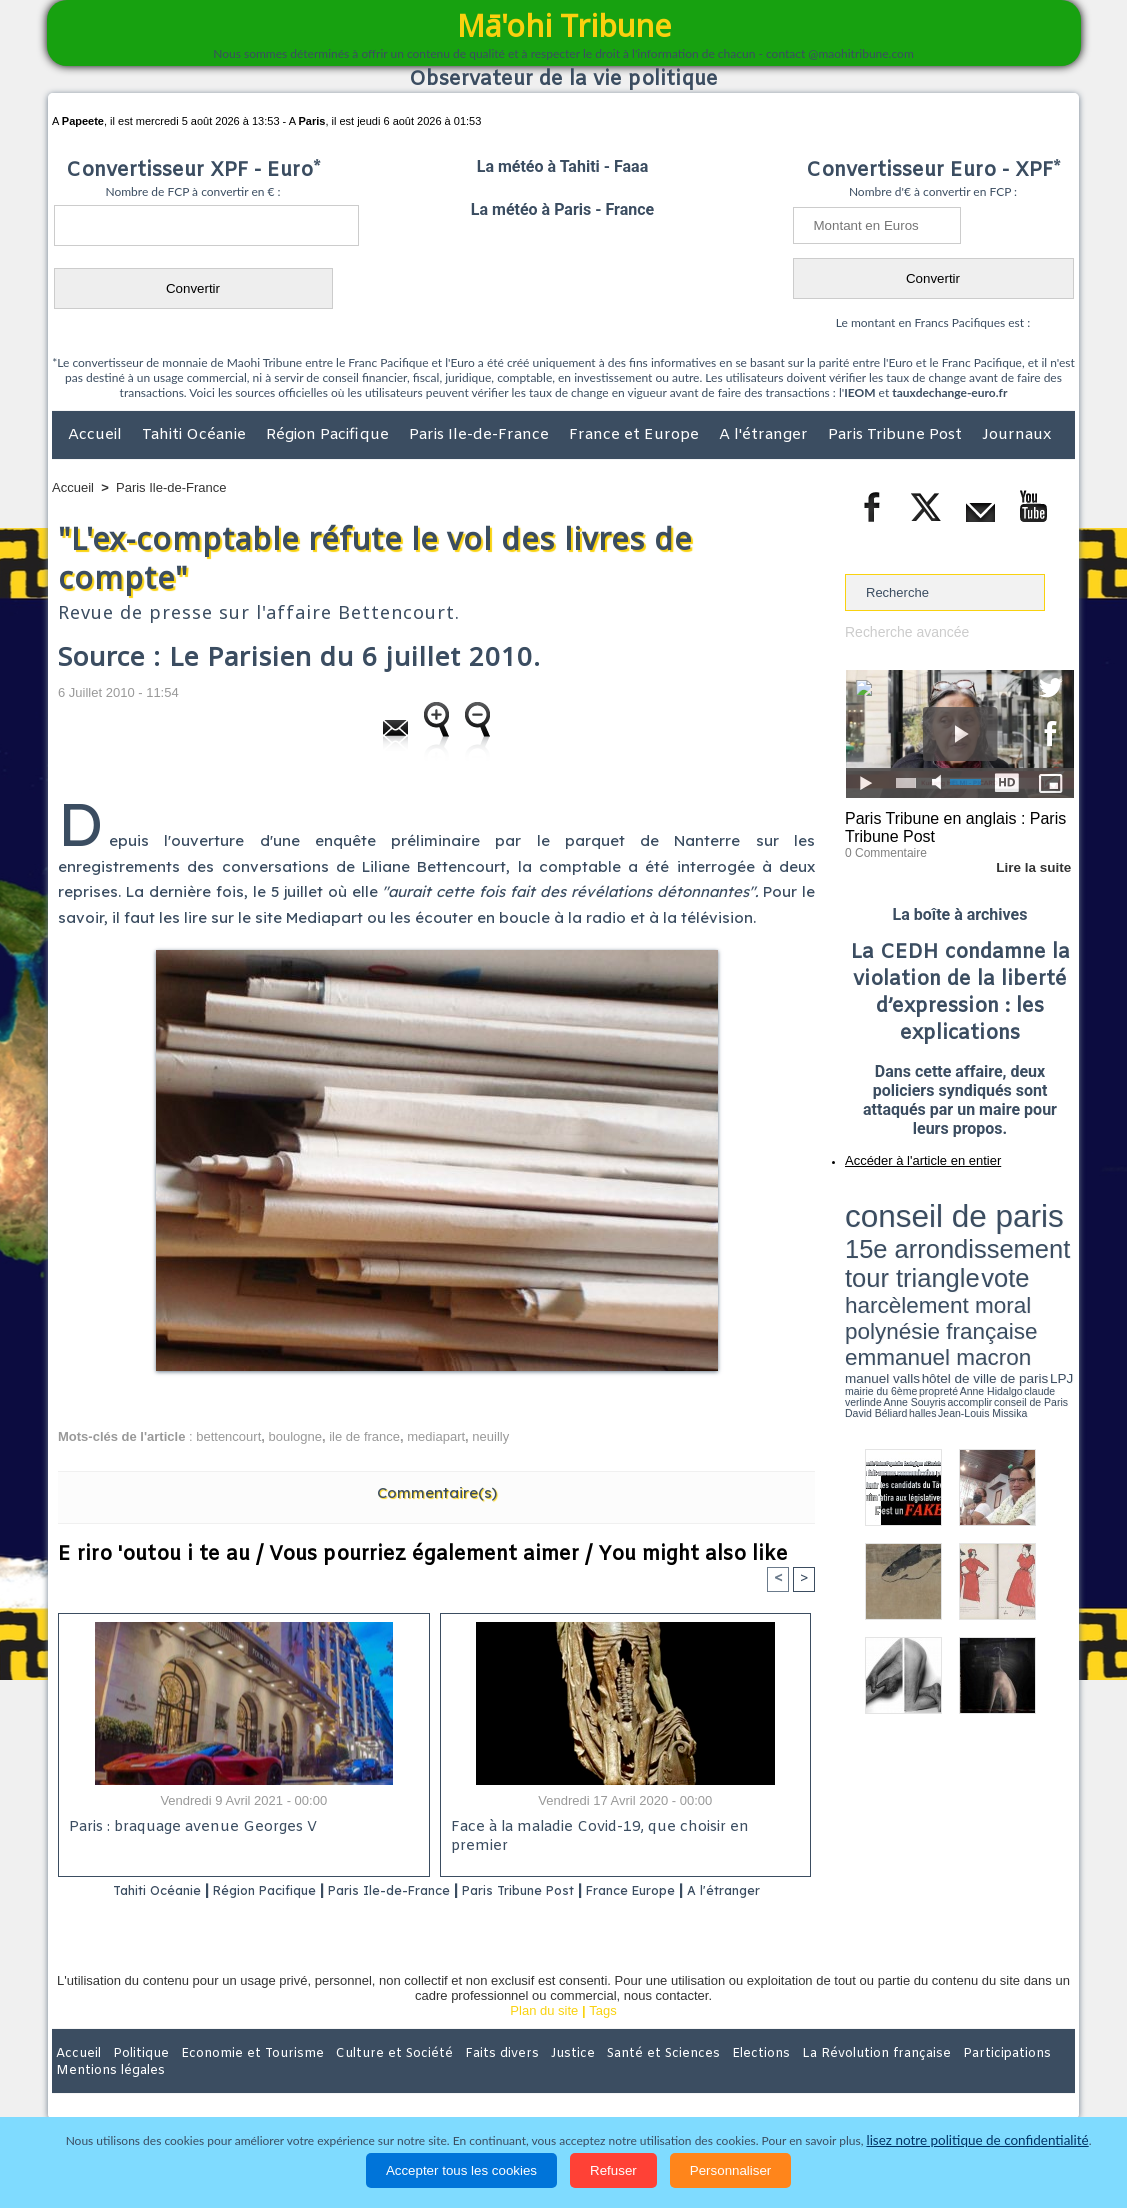  I want to click on propreté, so click(914, 1263).